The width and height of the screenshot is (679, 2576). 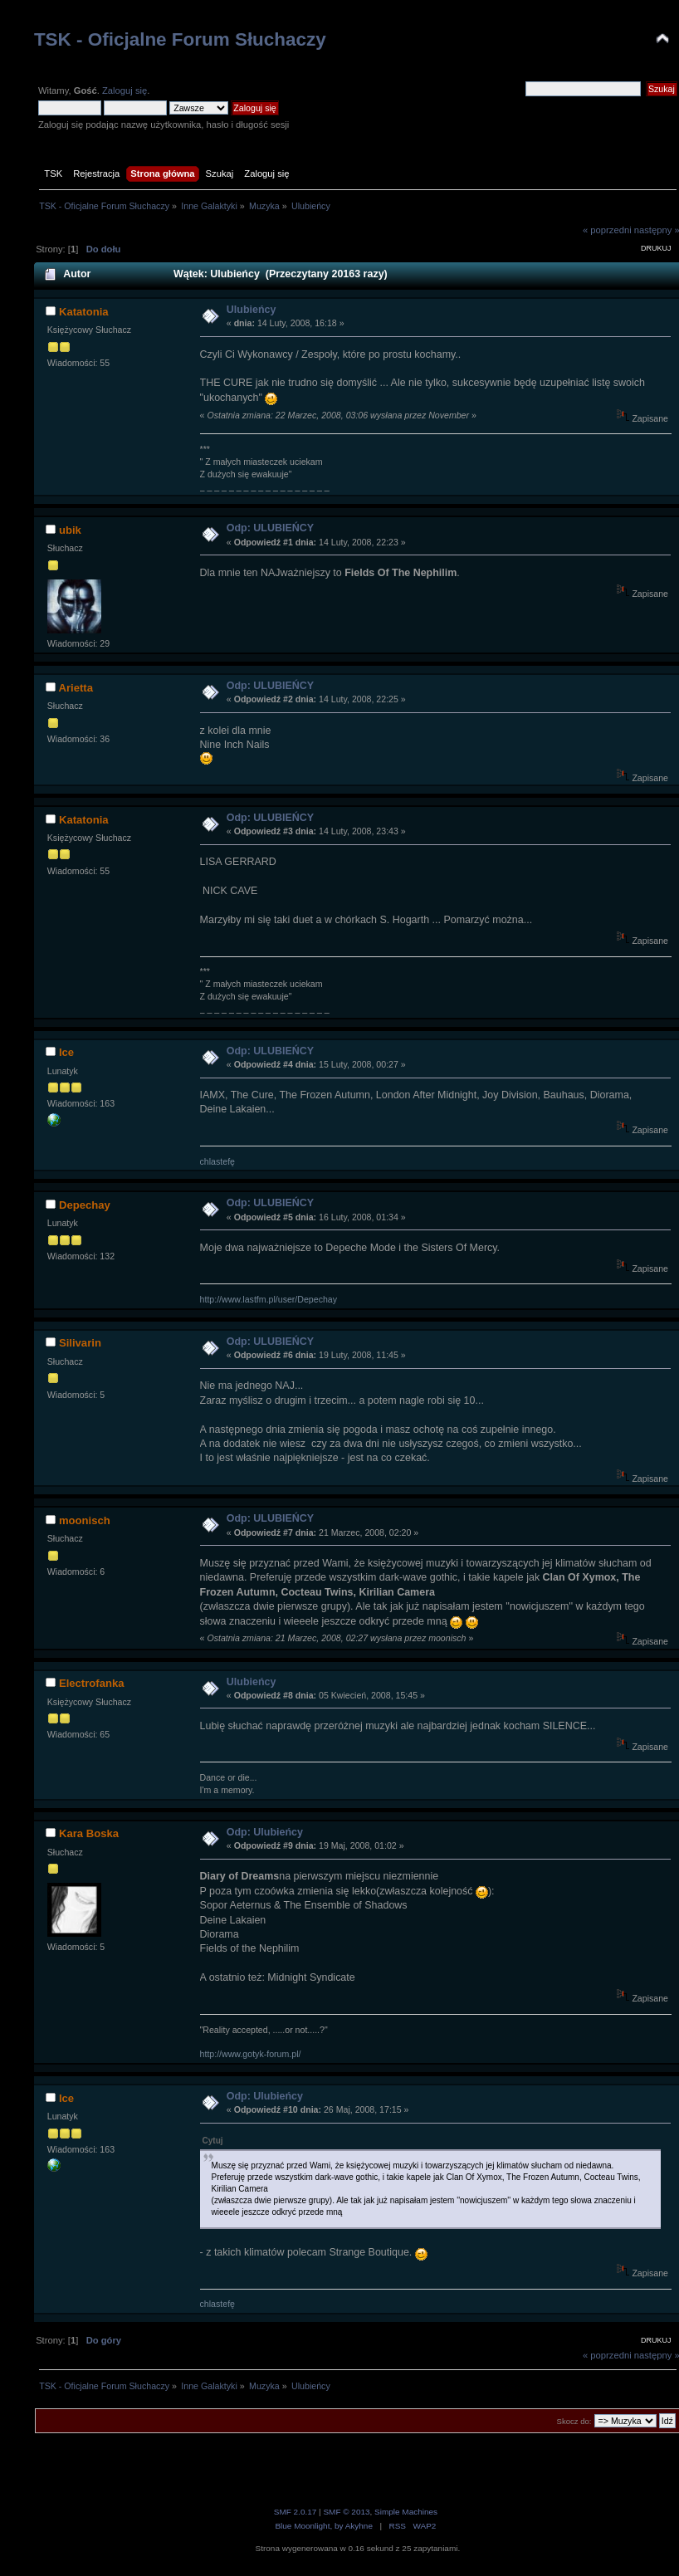 I want to click on Electrofanka, so click(x=92, y=1683).